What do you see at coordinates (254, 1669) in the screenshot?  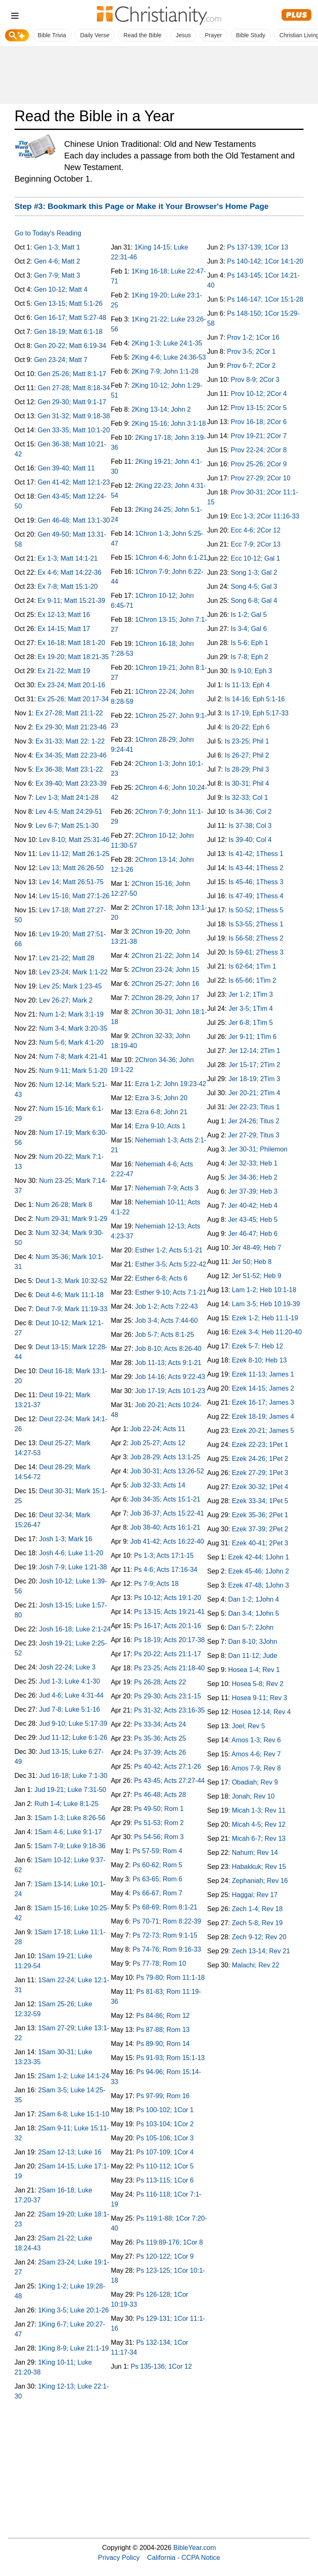 I see `Hosea 1-4; Rev 1` at bounding box center [254, 1669].